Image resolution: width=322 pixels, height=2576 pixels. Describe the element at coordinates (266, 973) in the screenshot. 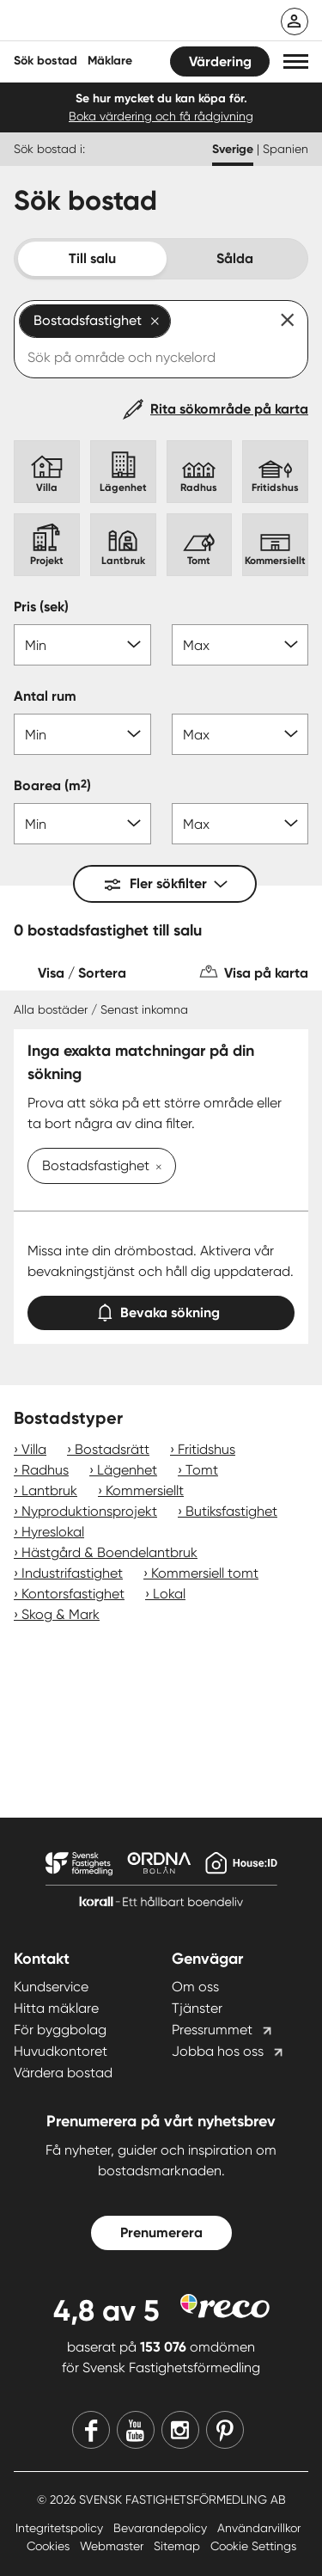

I see `Visa på karta` at that location.